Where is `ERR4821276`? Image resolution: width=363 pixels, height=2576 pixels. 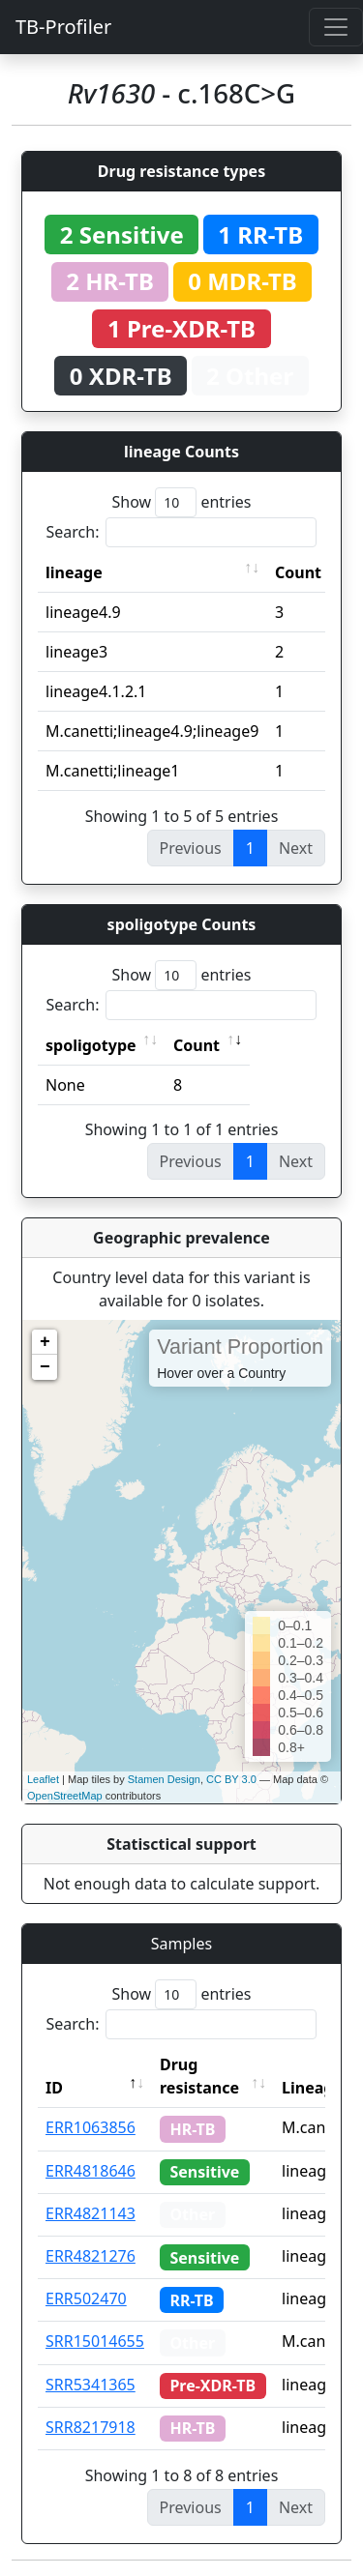 ERR4821276 is located at coordinates (90, 2256).